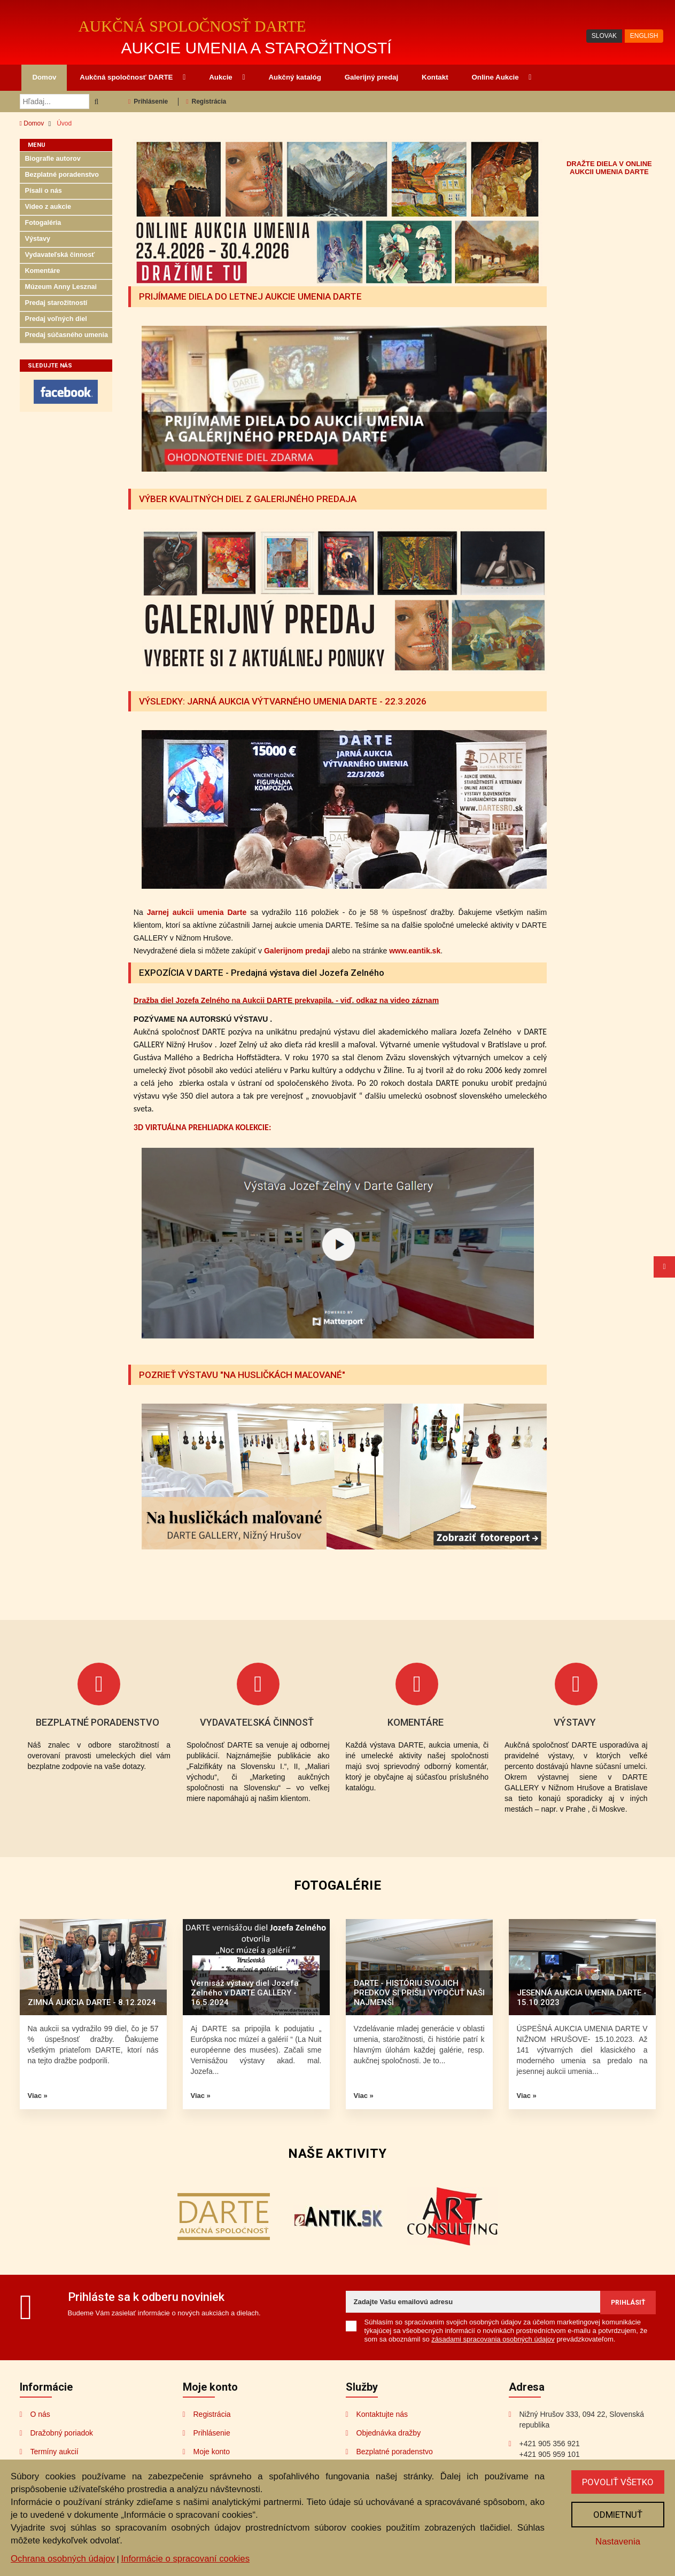 This screenshot has width=675, height=2576. What do you see at coordinates (61, 287) in the screenshot?
I see `Múzeum Anny Lesznai` at bounding box center [61, 287].